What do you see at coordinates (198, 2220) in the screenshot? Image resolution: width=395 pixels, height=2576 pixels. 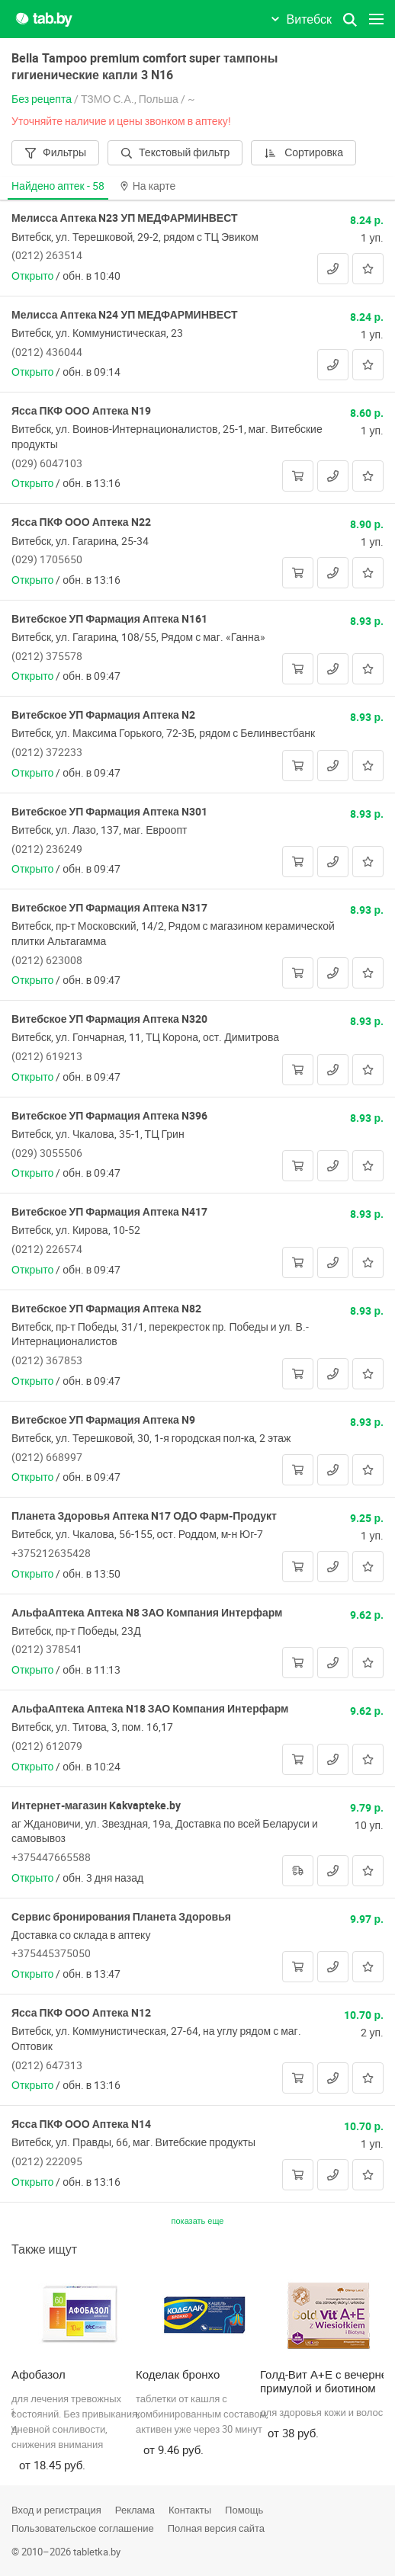 I see `показать еще` at bounding box center [198, 2220].